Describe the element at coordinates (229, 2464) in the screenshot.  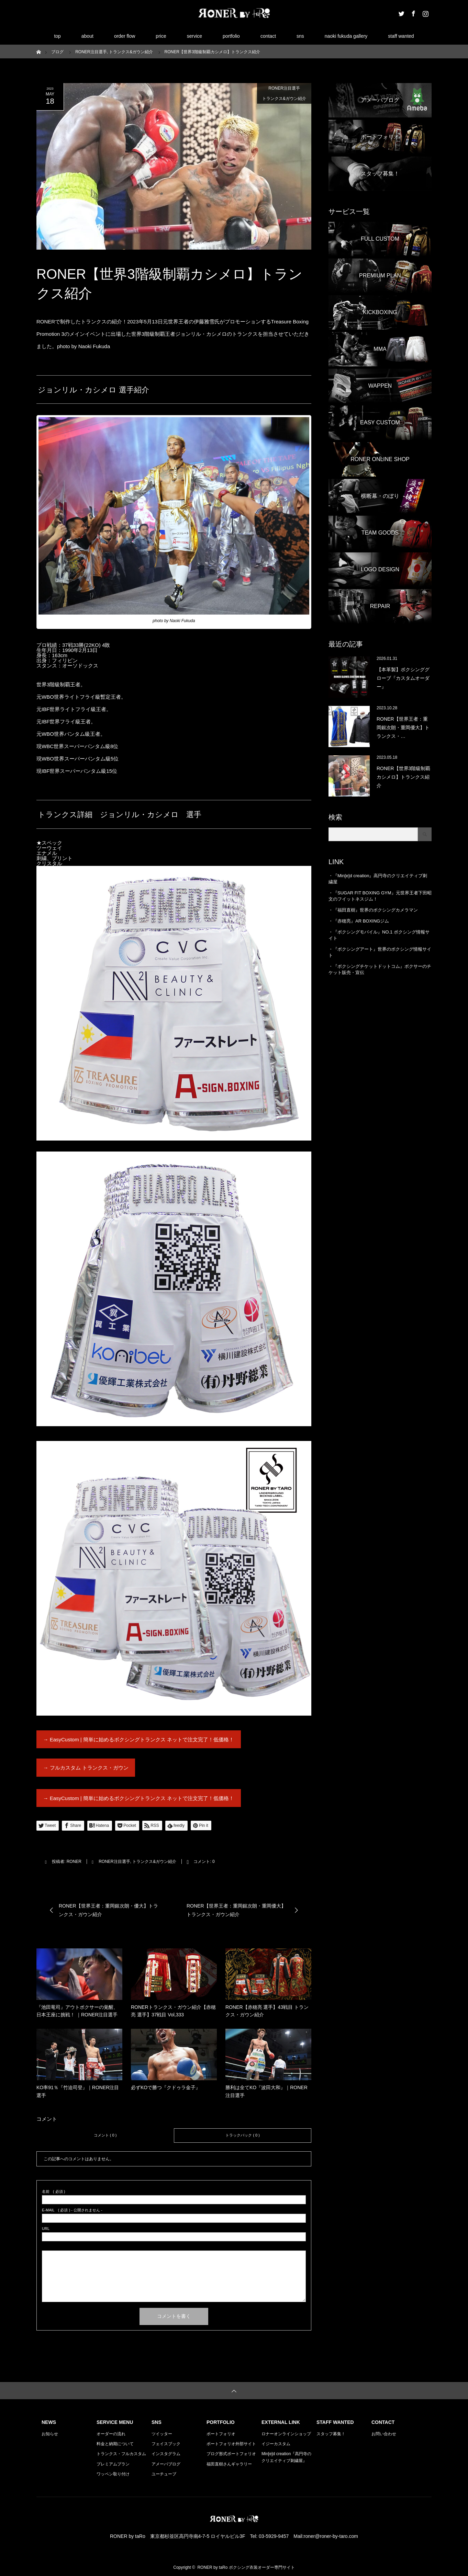
I see `福田直樹さんギャラリー` at that location.